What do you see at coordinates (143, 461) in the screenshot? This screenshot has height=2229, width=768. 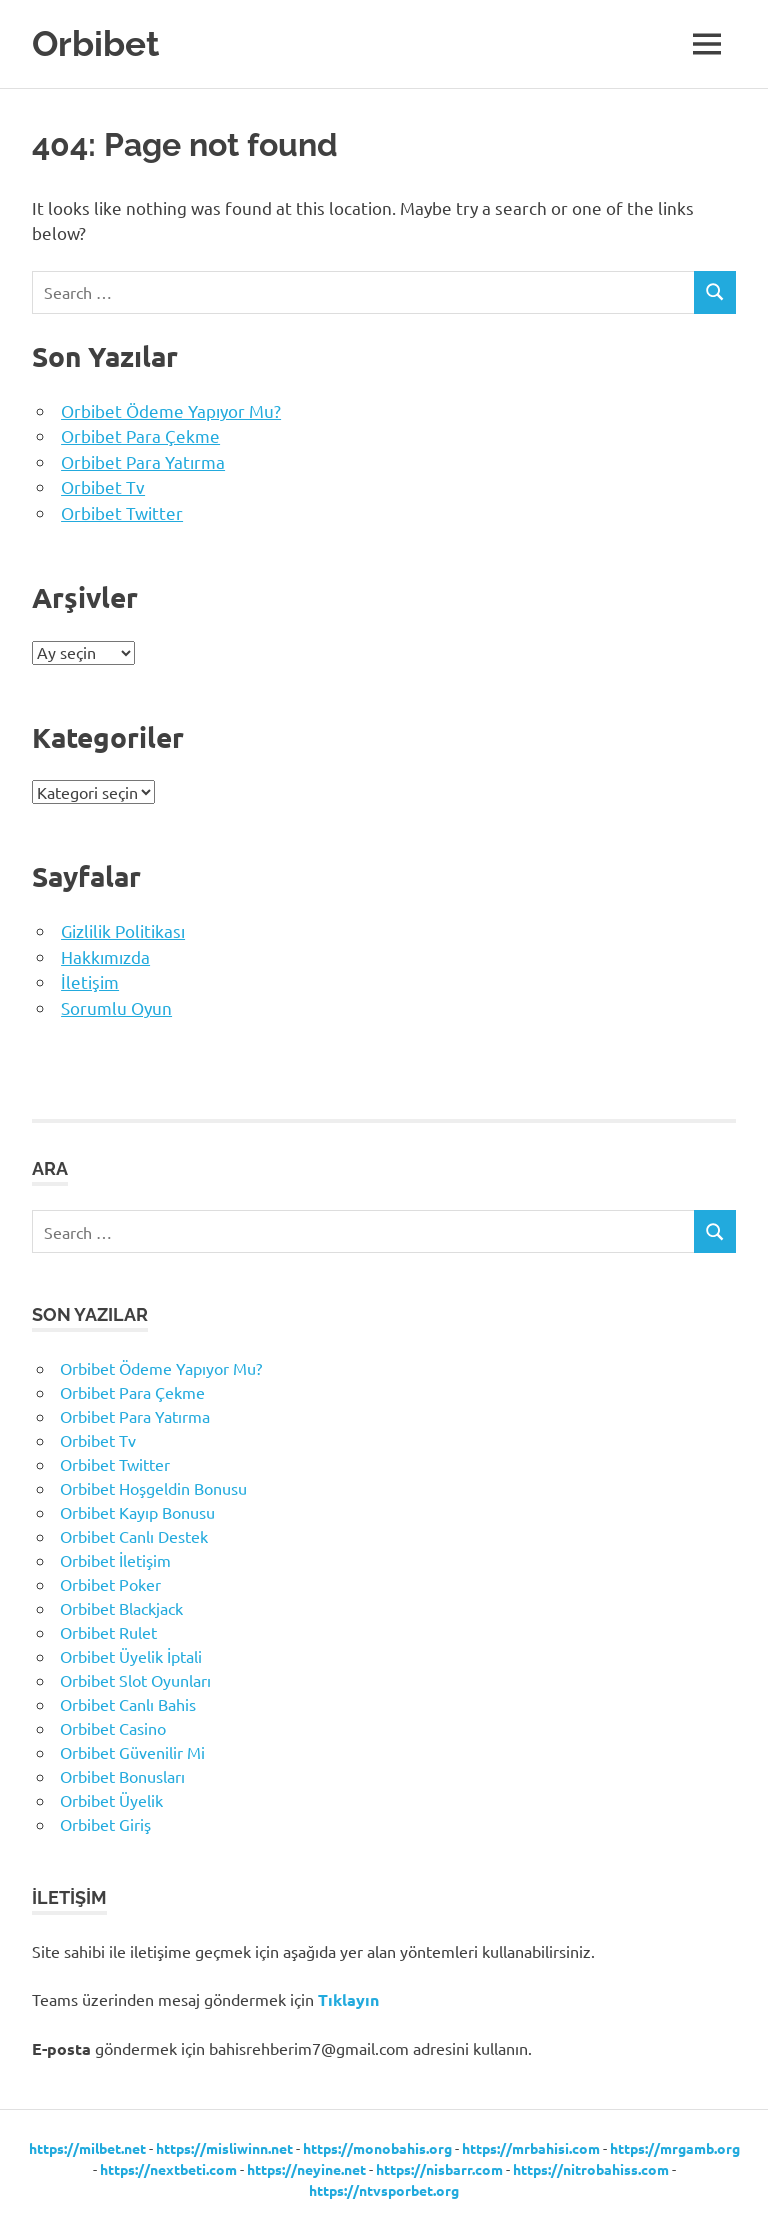 I see `Orbibet Para Yatırma` at bounding box center [143, 461].